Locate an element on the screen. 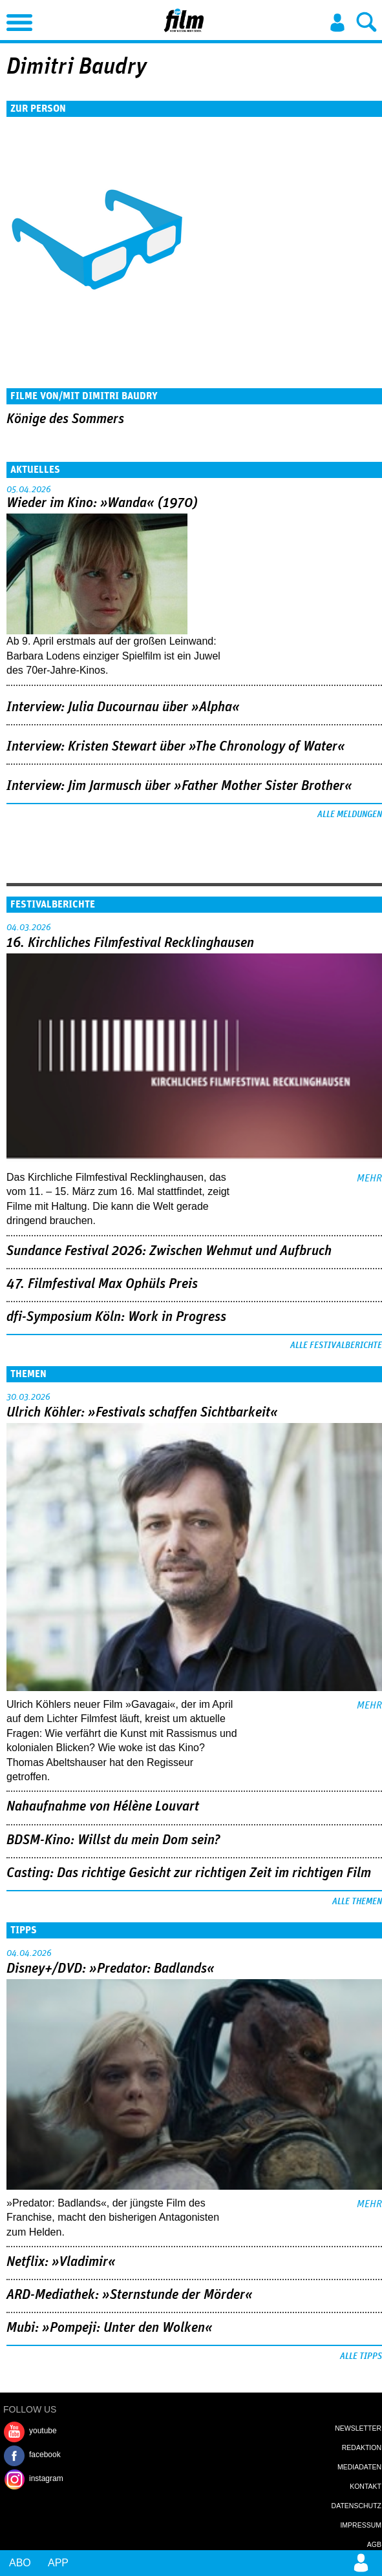 The height and width of the screenshot is (2576, 382). Sundance Festival 2026: Zwischen Wehmut und Aufbruch is located at coordinates (169, 1251).